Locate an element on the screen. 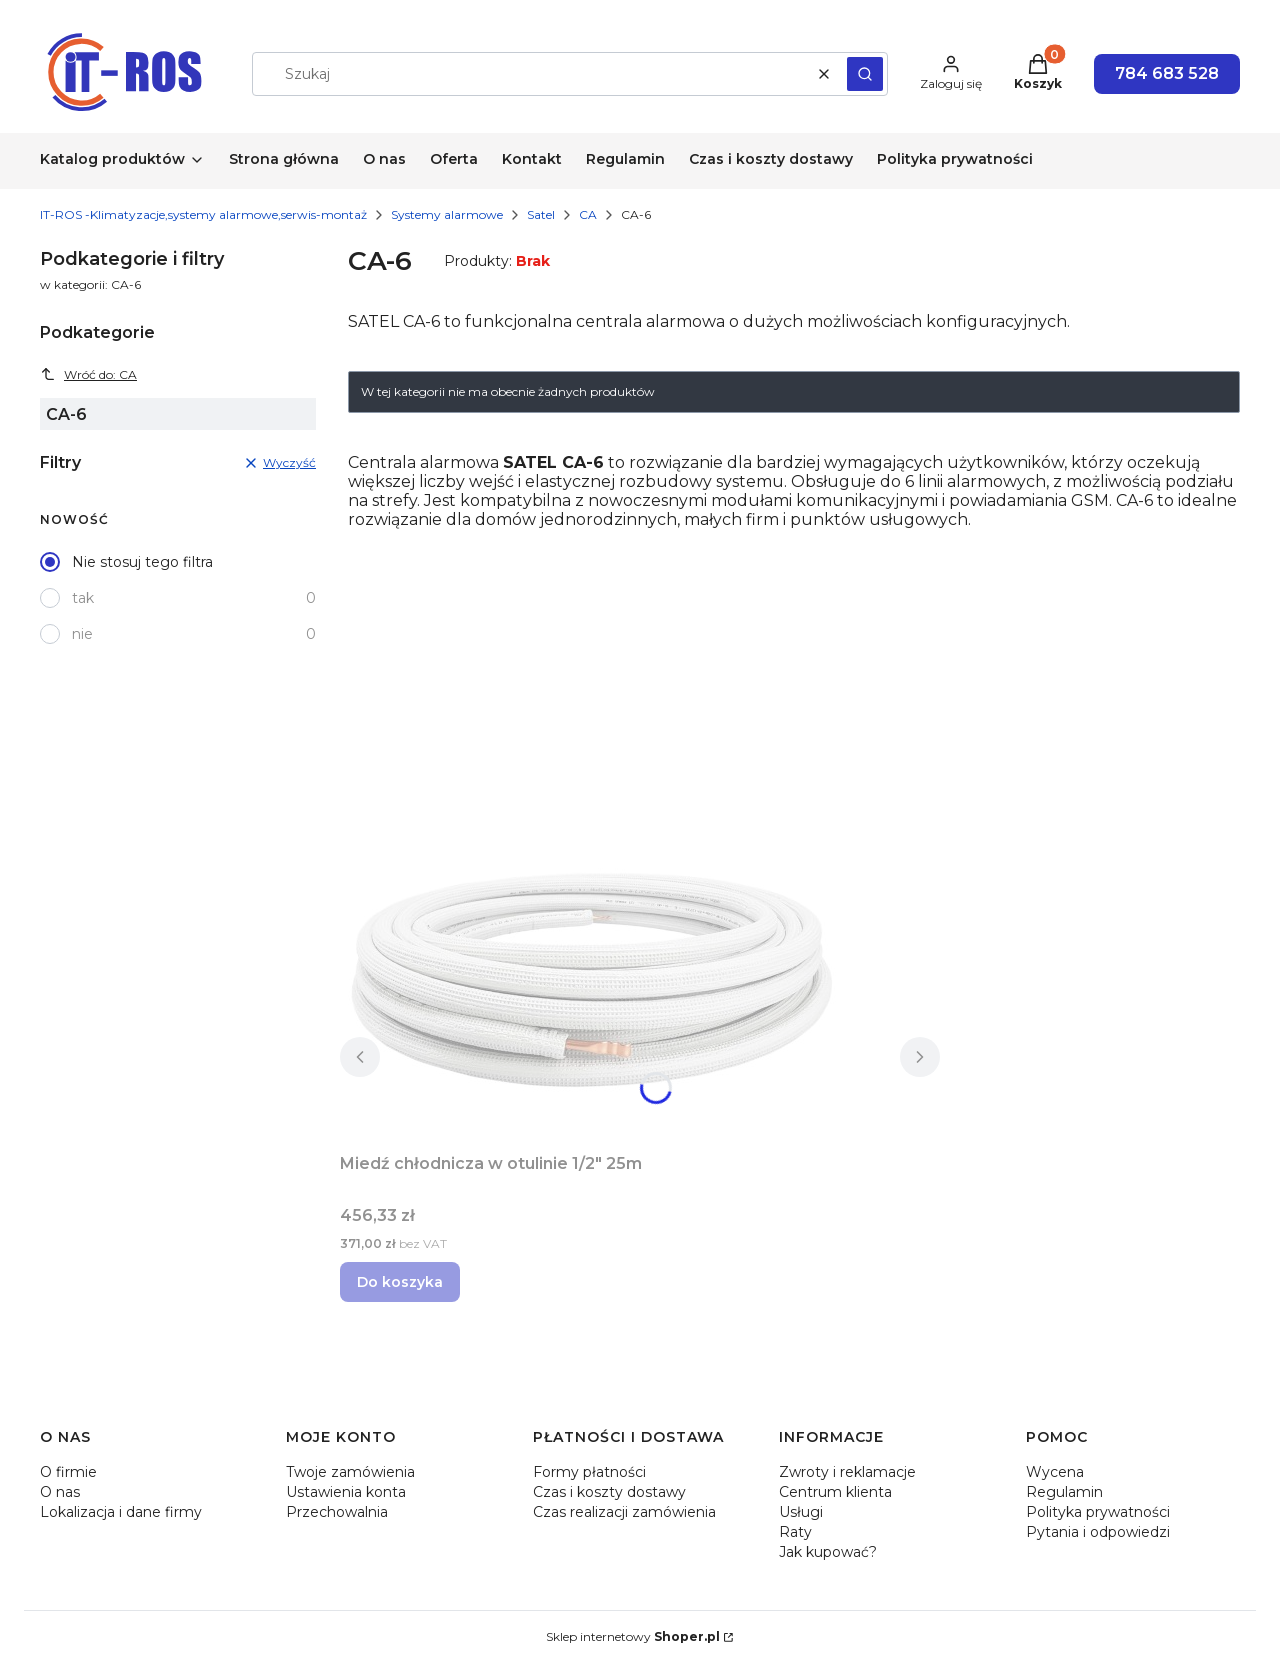  Przechowalnia is located at coordinates (337, 1512).